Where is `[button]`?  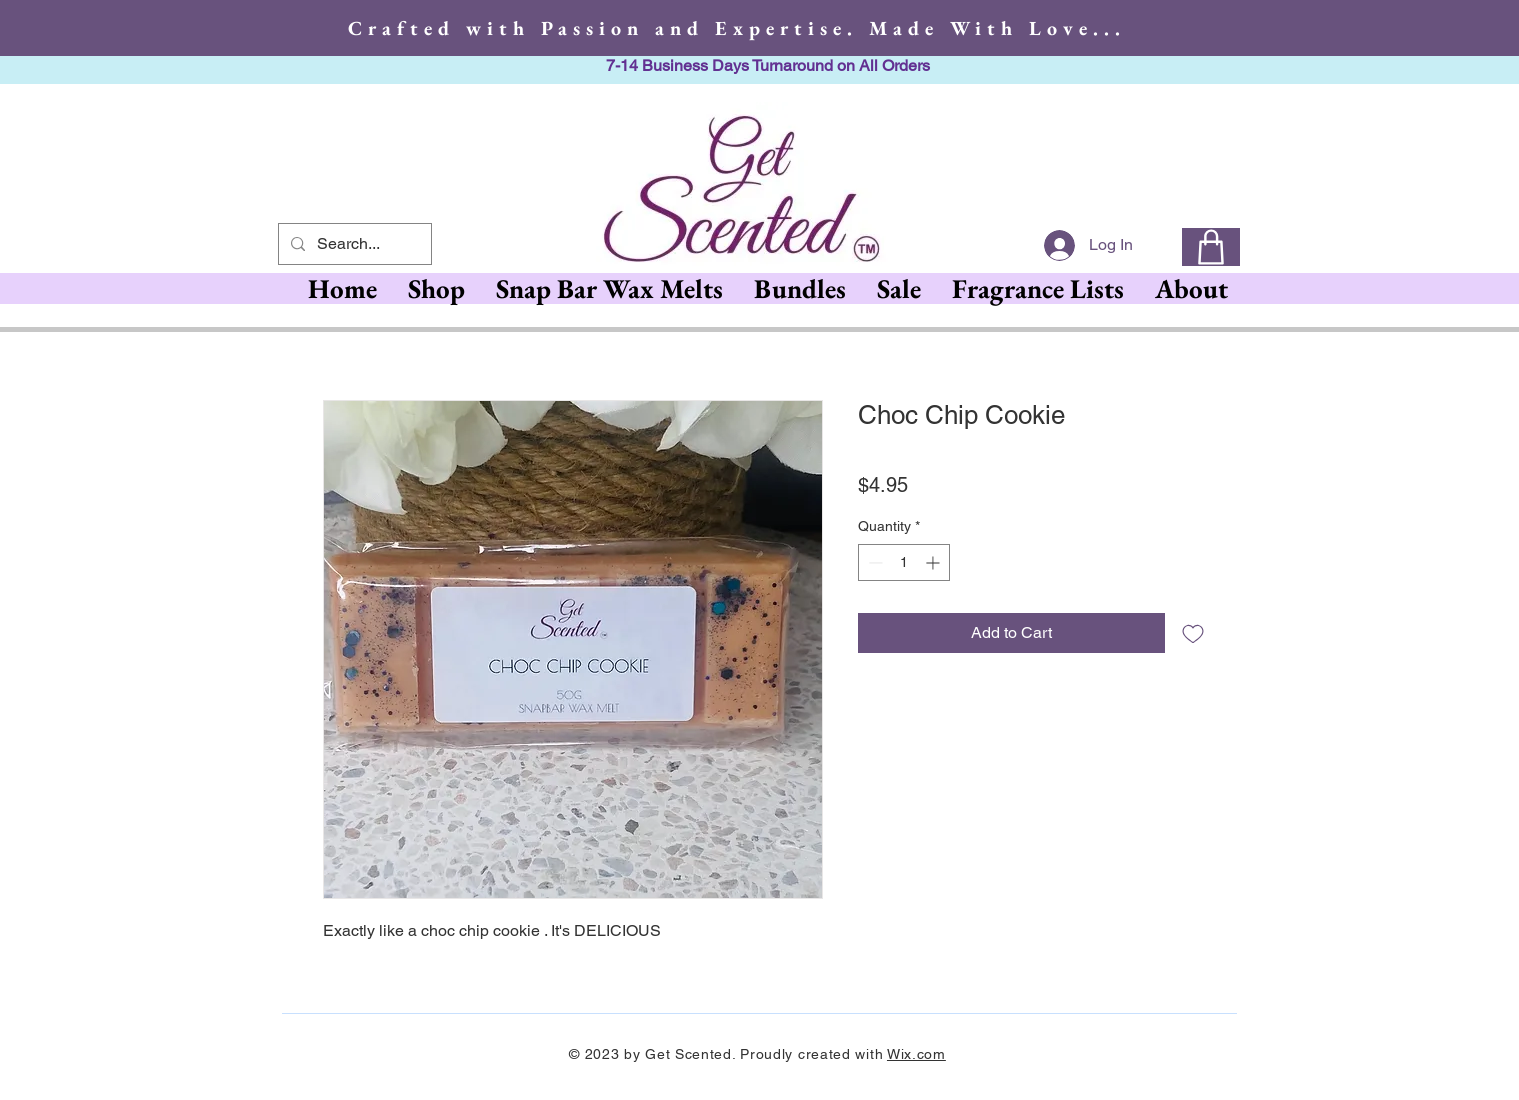
[button] is located at coordinates (609, 288).